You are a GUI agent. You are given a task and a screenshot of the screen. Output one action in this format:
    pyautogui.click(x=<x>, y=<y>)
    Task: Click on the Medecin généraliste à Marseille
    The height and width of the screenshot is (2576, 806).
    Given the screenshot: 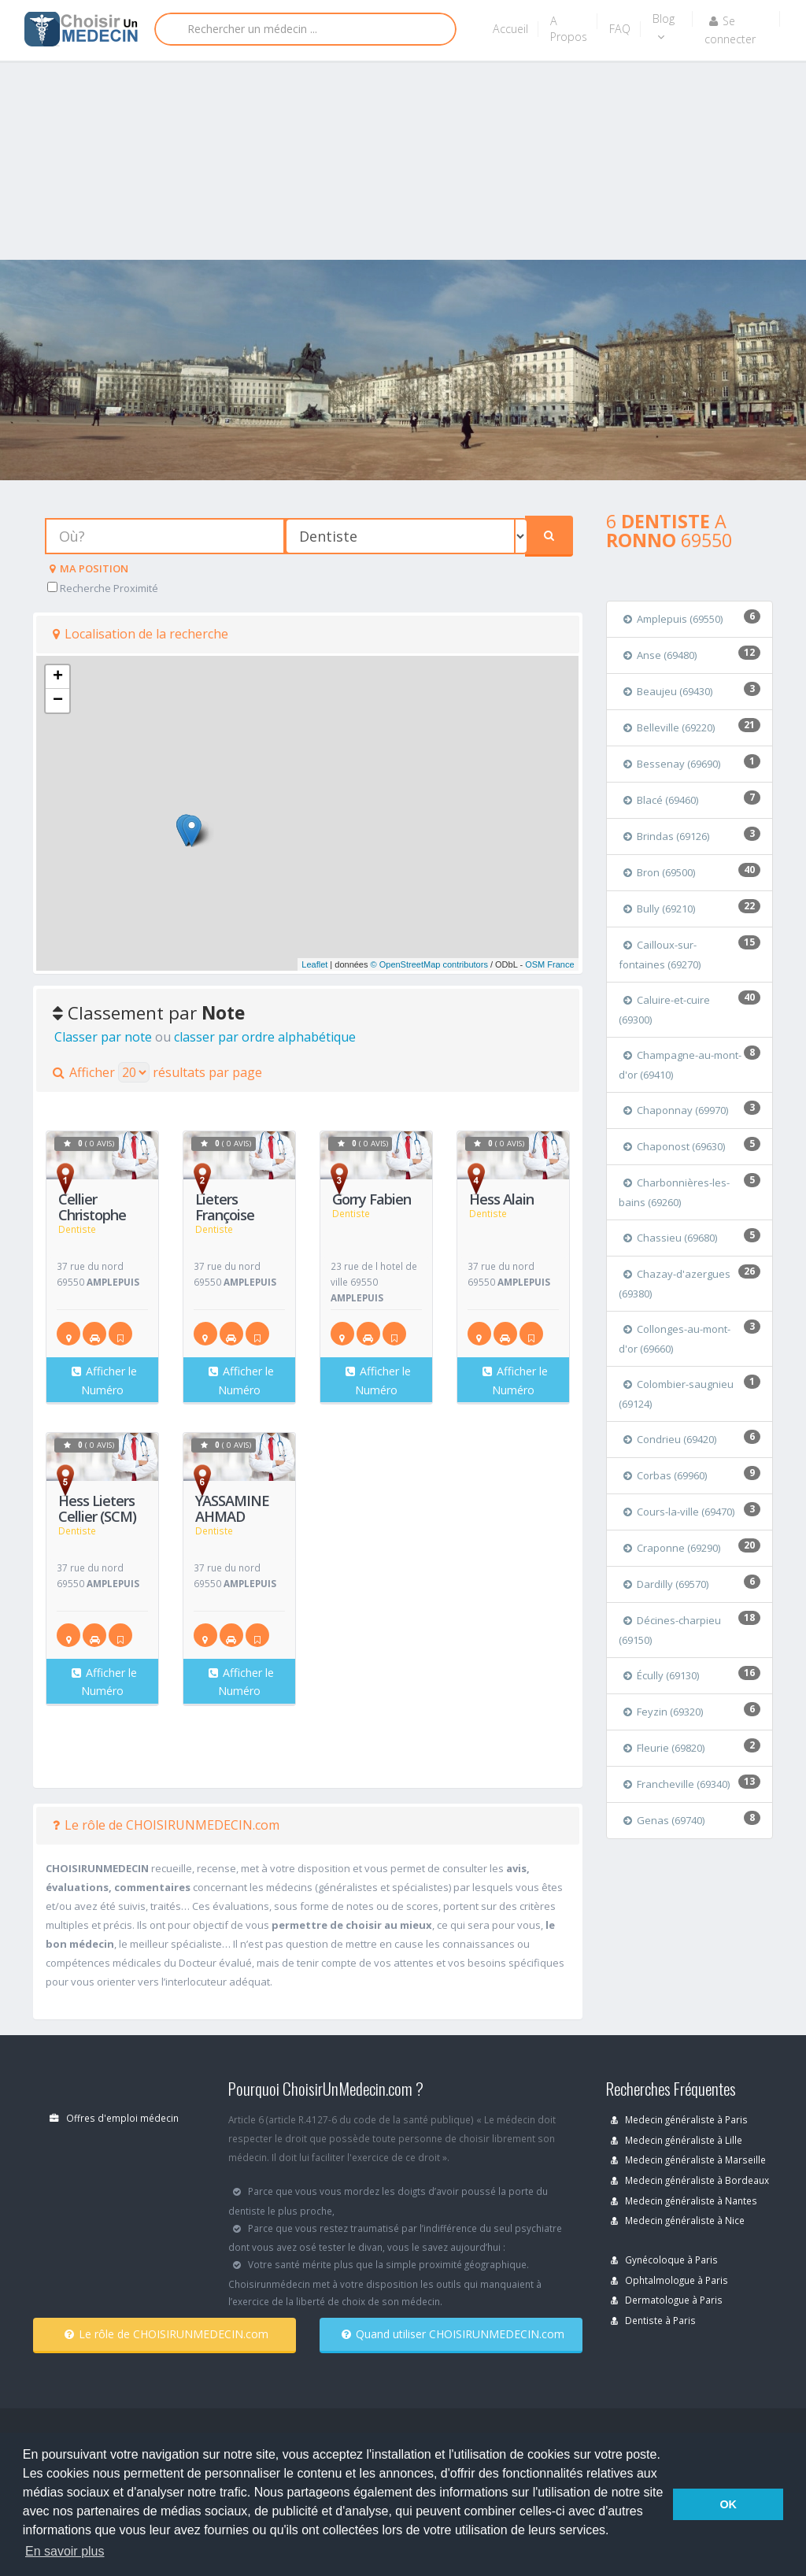 What is the action you would take?
    pyautogui.click(x=688, y=2159)
    